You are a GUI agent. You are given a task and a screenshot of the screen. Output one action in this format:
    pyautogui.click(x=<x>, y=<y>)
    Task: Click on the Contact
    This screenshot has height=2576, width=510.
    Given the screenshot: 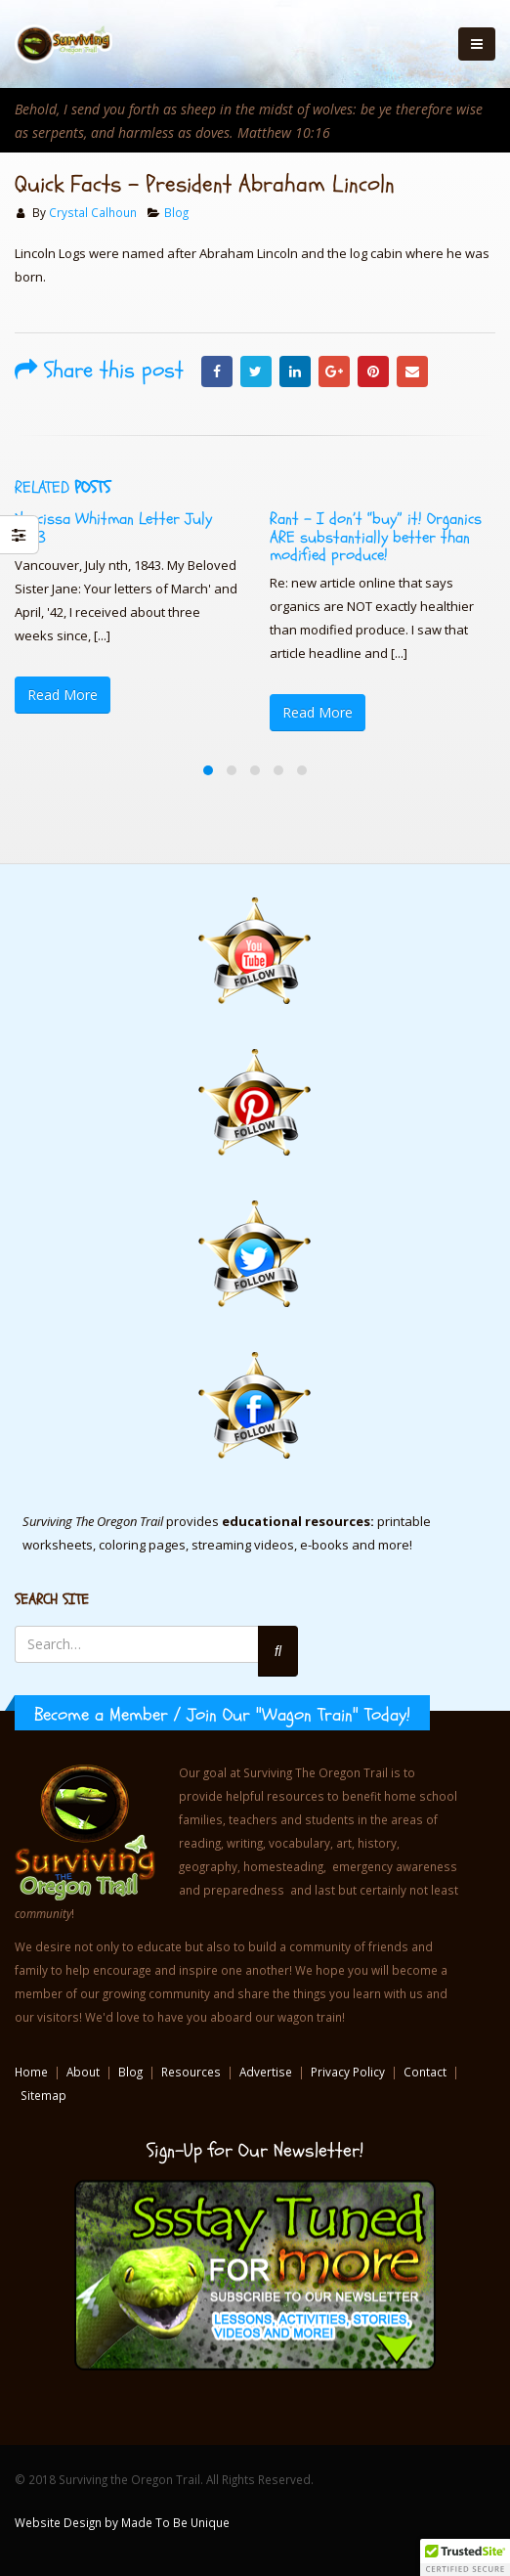 What is the action you would take?
    pyautogui.click(x=425, y=2071)
    